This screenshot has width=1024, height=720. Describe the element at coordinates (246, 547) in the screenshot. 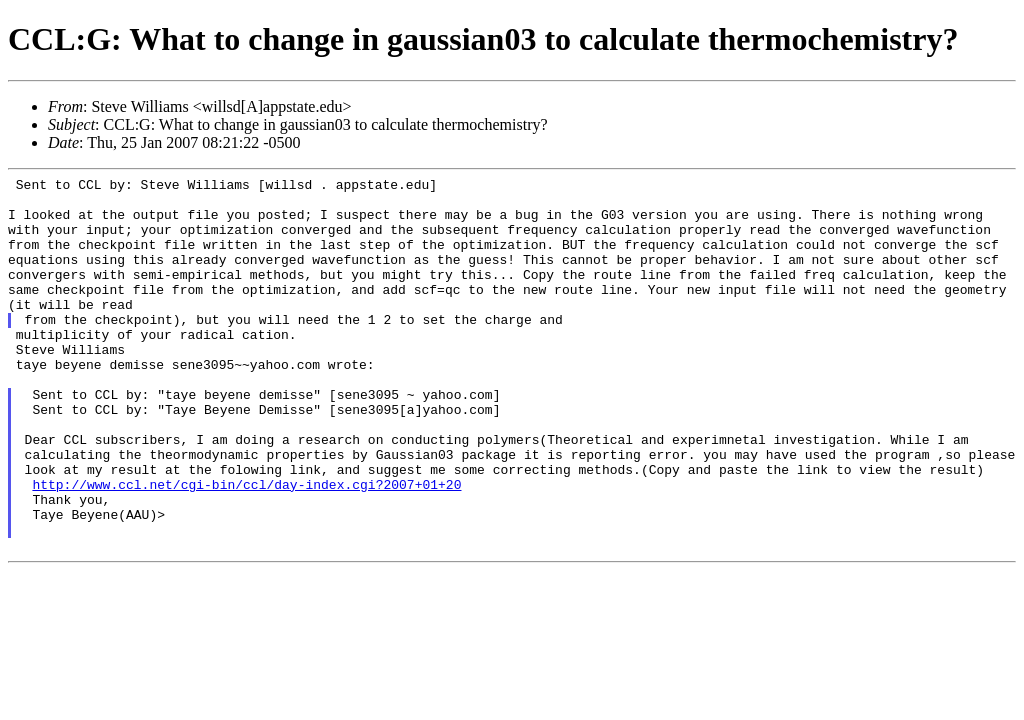

I see `http://www.ccl.net/cgi-bin/ccl/day-index.cgi?2007+01+20` at that location.